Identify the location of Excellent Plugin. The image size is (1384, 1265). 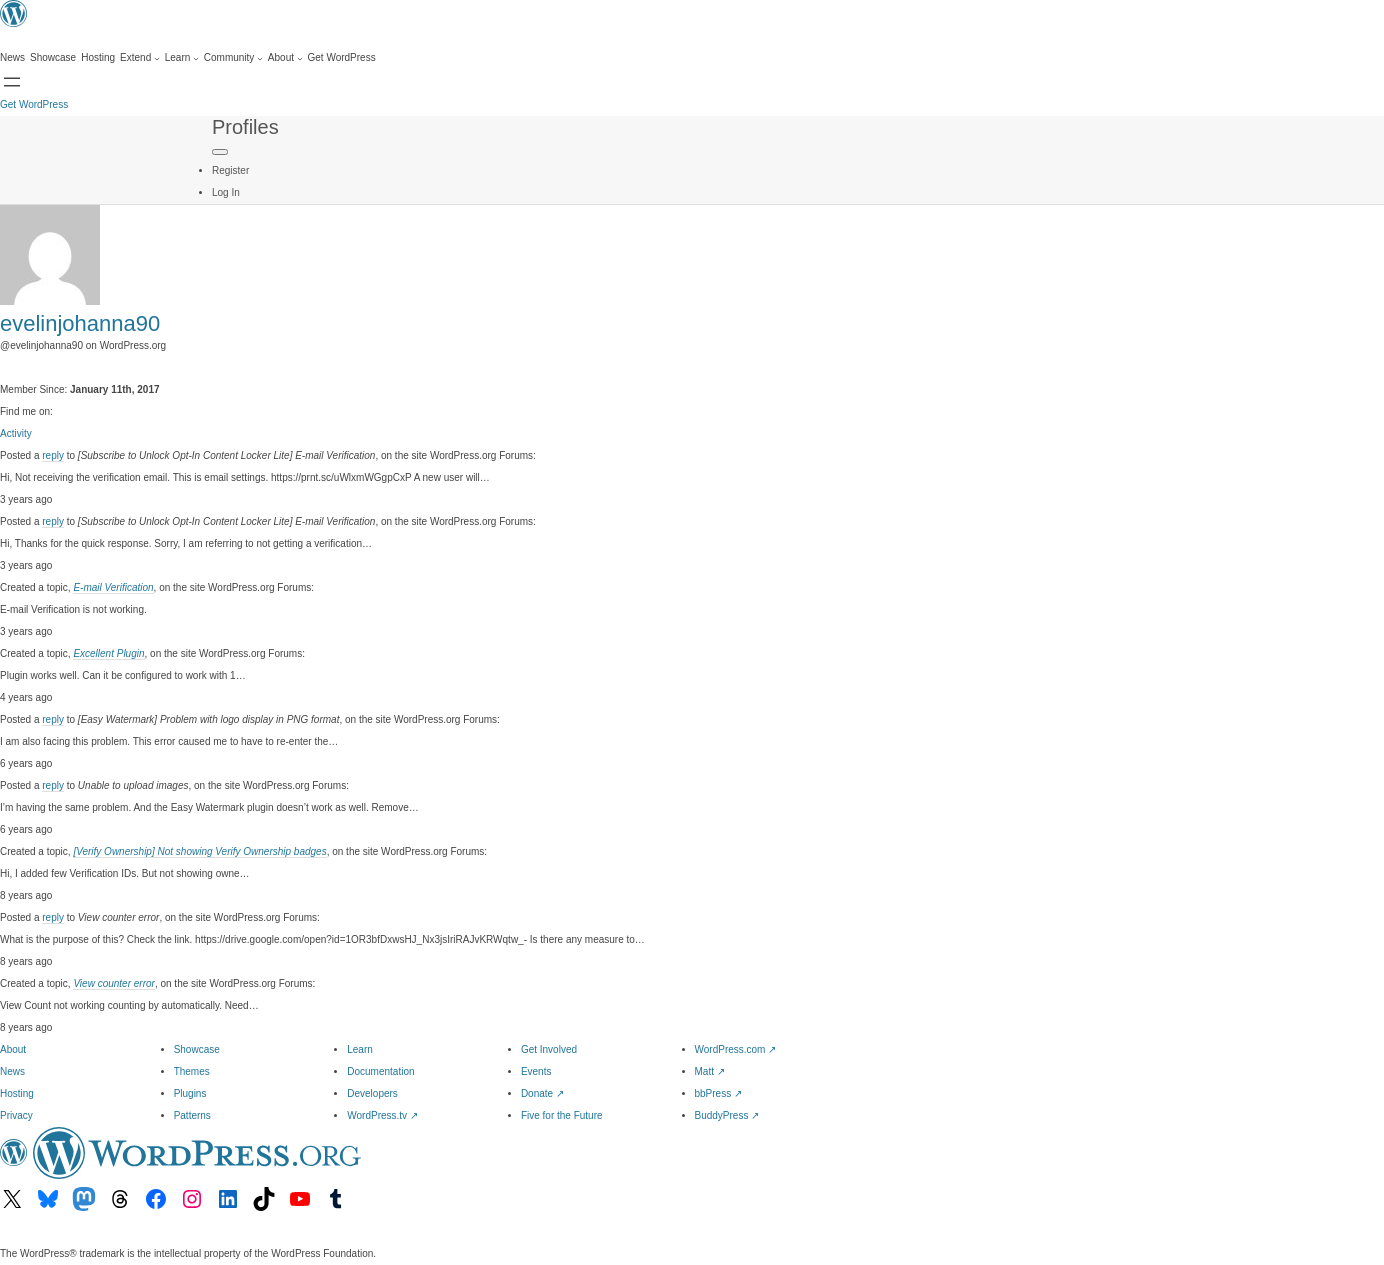
(108, 653).